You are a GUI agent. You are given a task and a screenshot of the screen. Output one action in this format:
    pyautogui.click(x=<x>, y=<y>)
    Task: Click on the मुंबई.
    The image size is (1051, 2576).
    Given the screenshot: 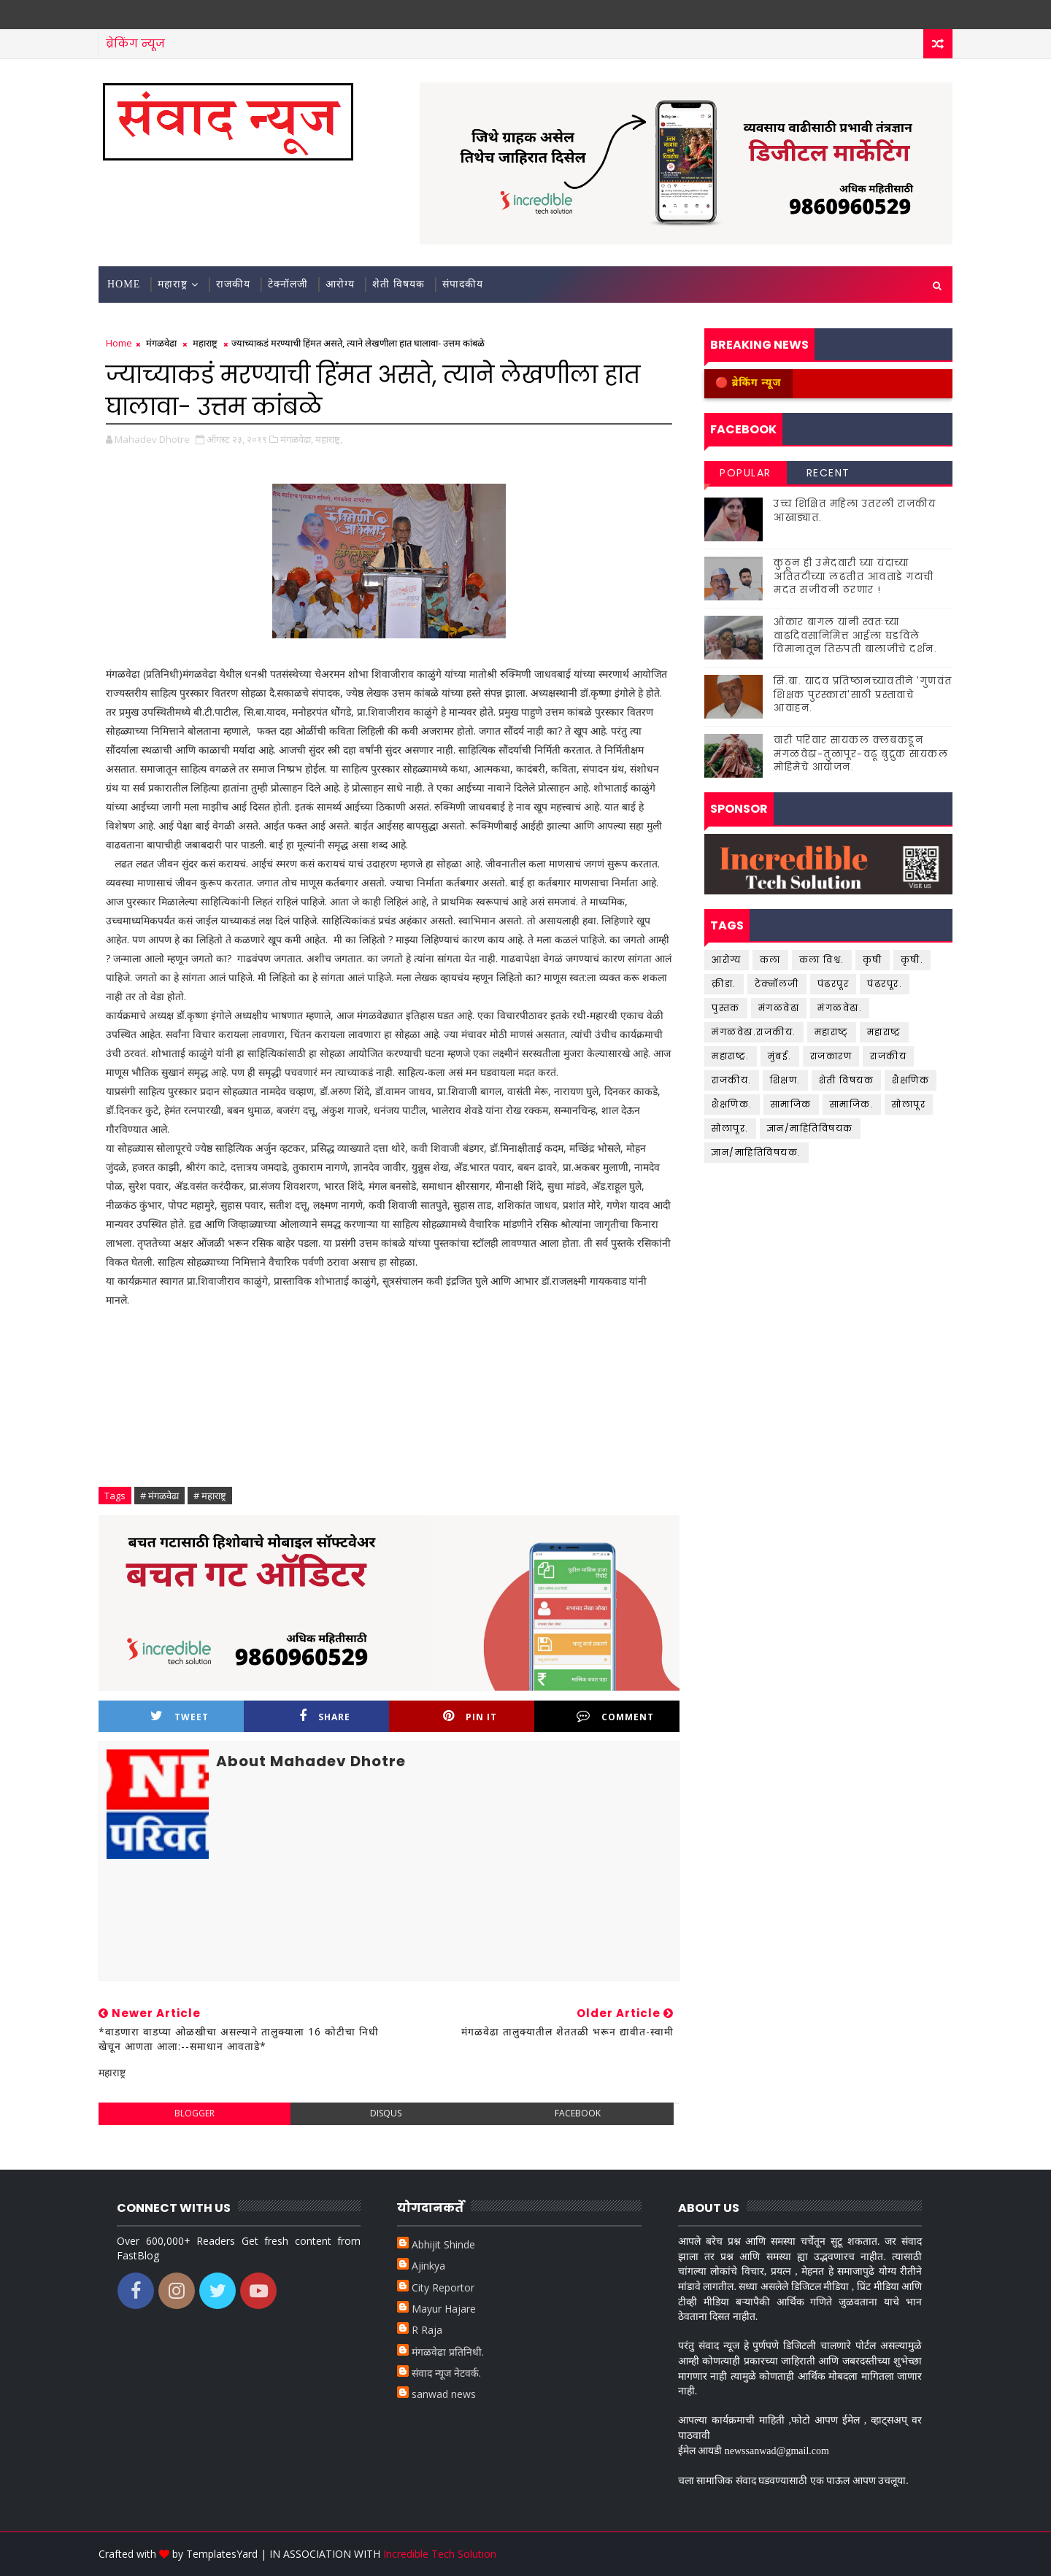 What is the action you would take?
    pyautogui.click(x=780, y=1056)
    